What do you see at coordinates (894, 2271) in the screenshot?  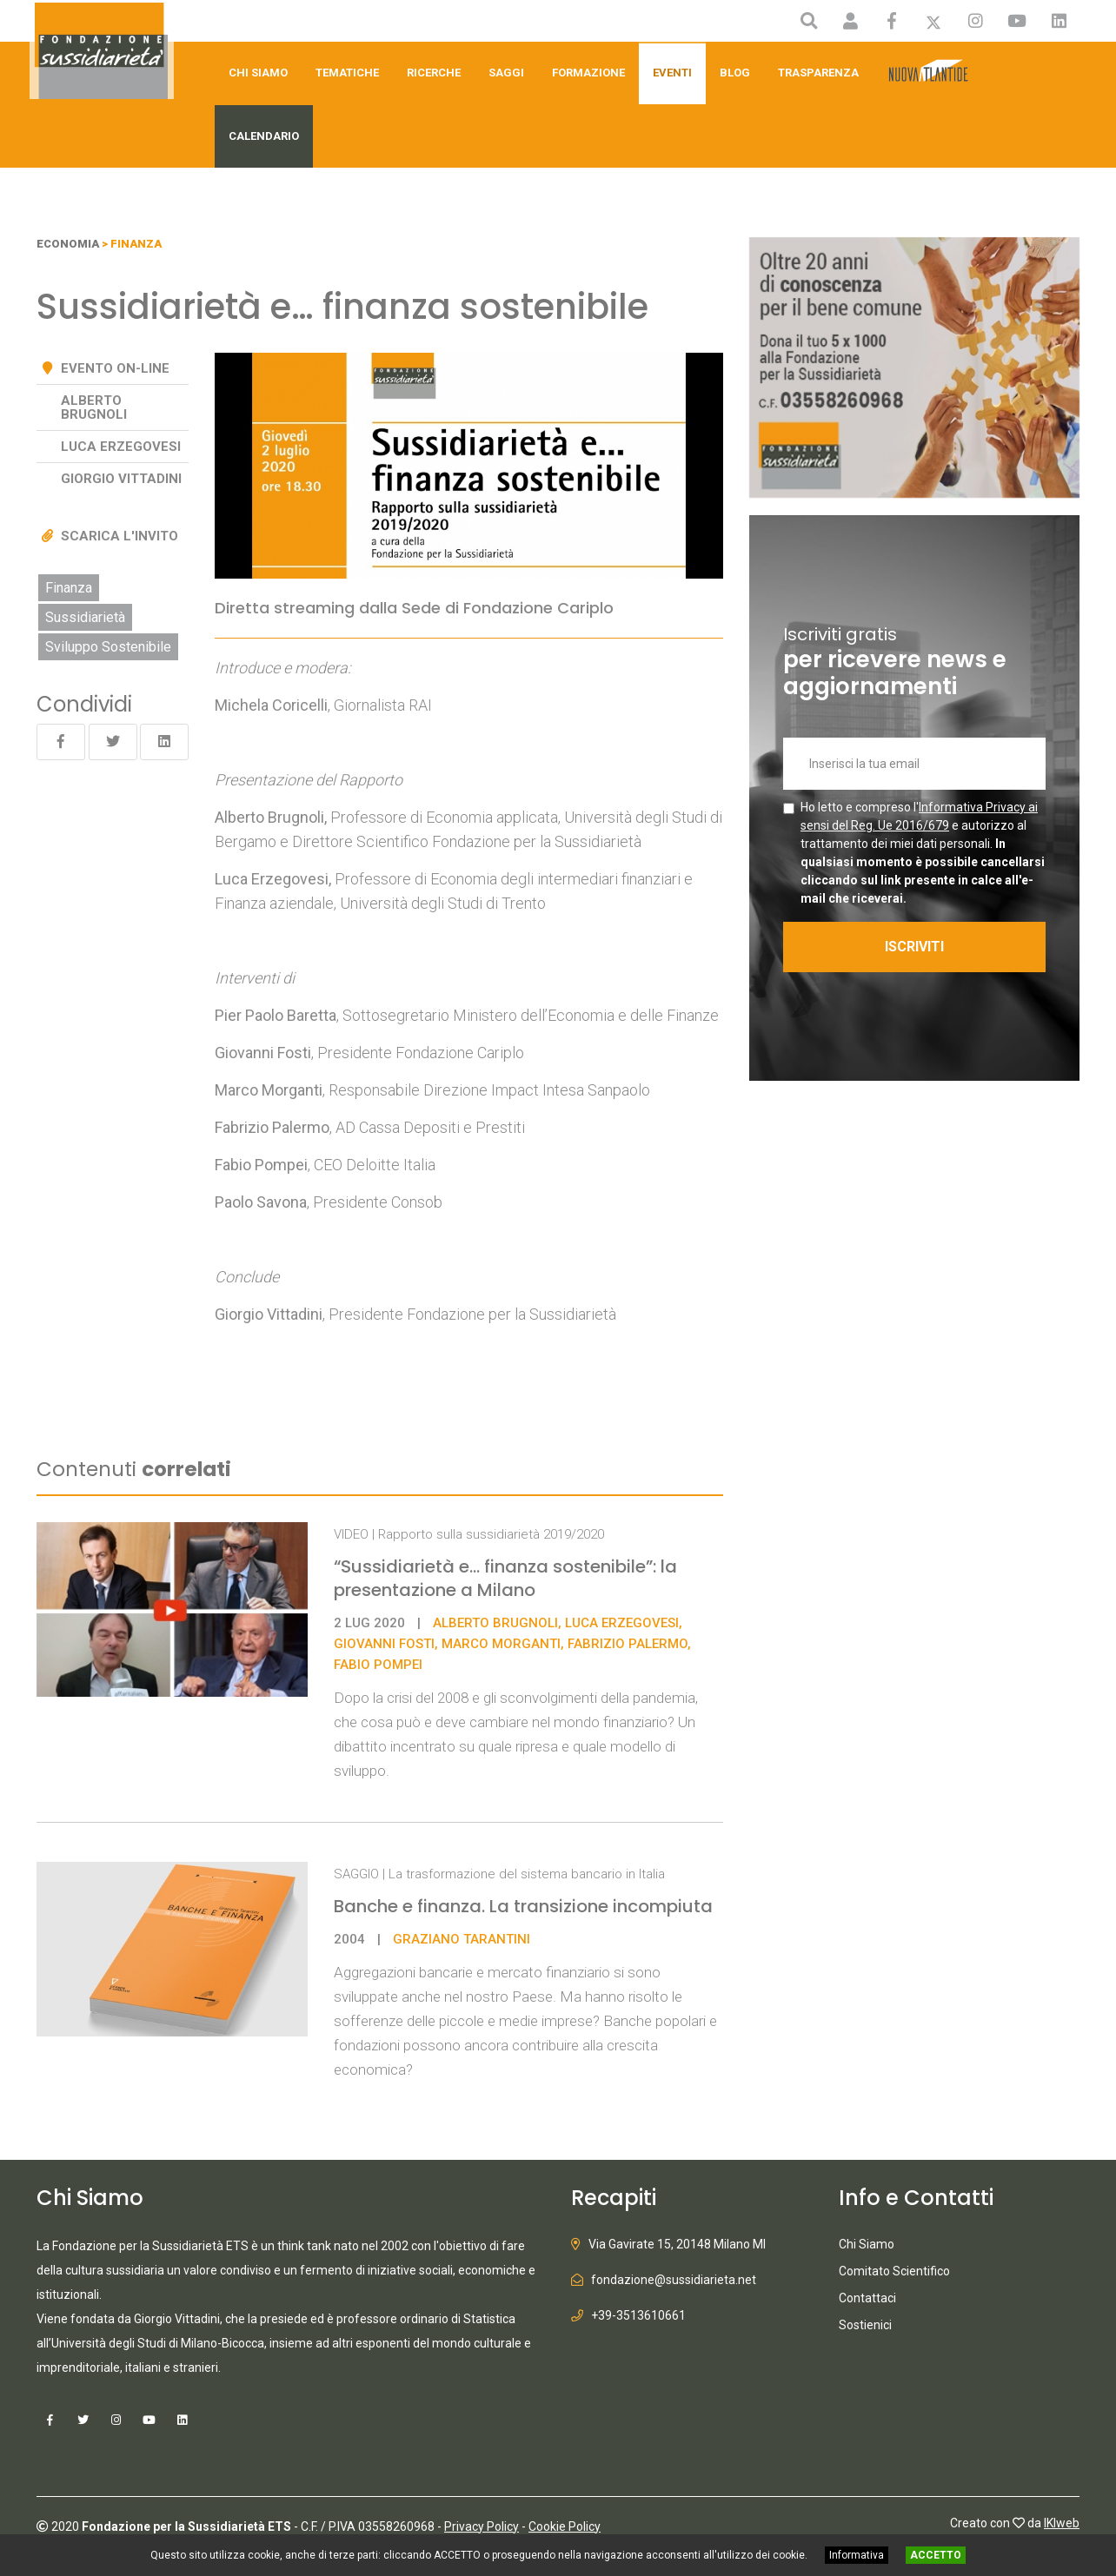 I see `Comitato Scientifico` at bounding box center [894, 2271].